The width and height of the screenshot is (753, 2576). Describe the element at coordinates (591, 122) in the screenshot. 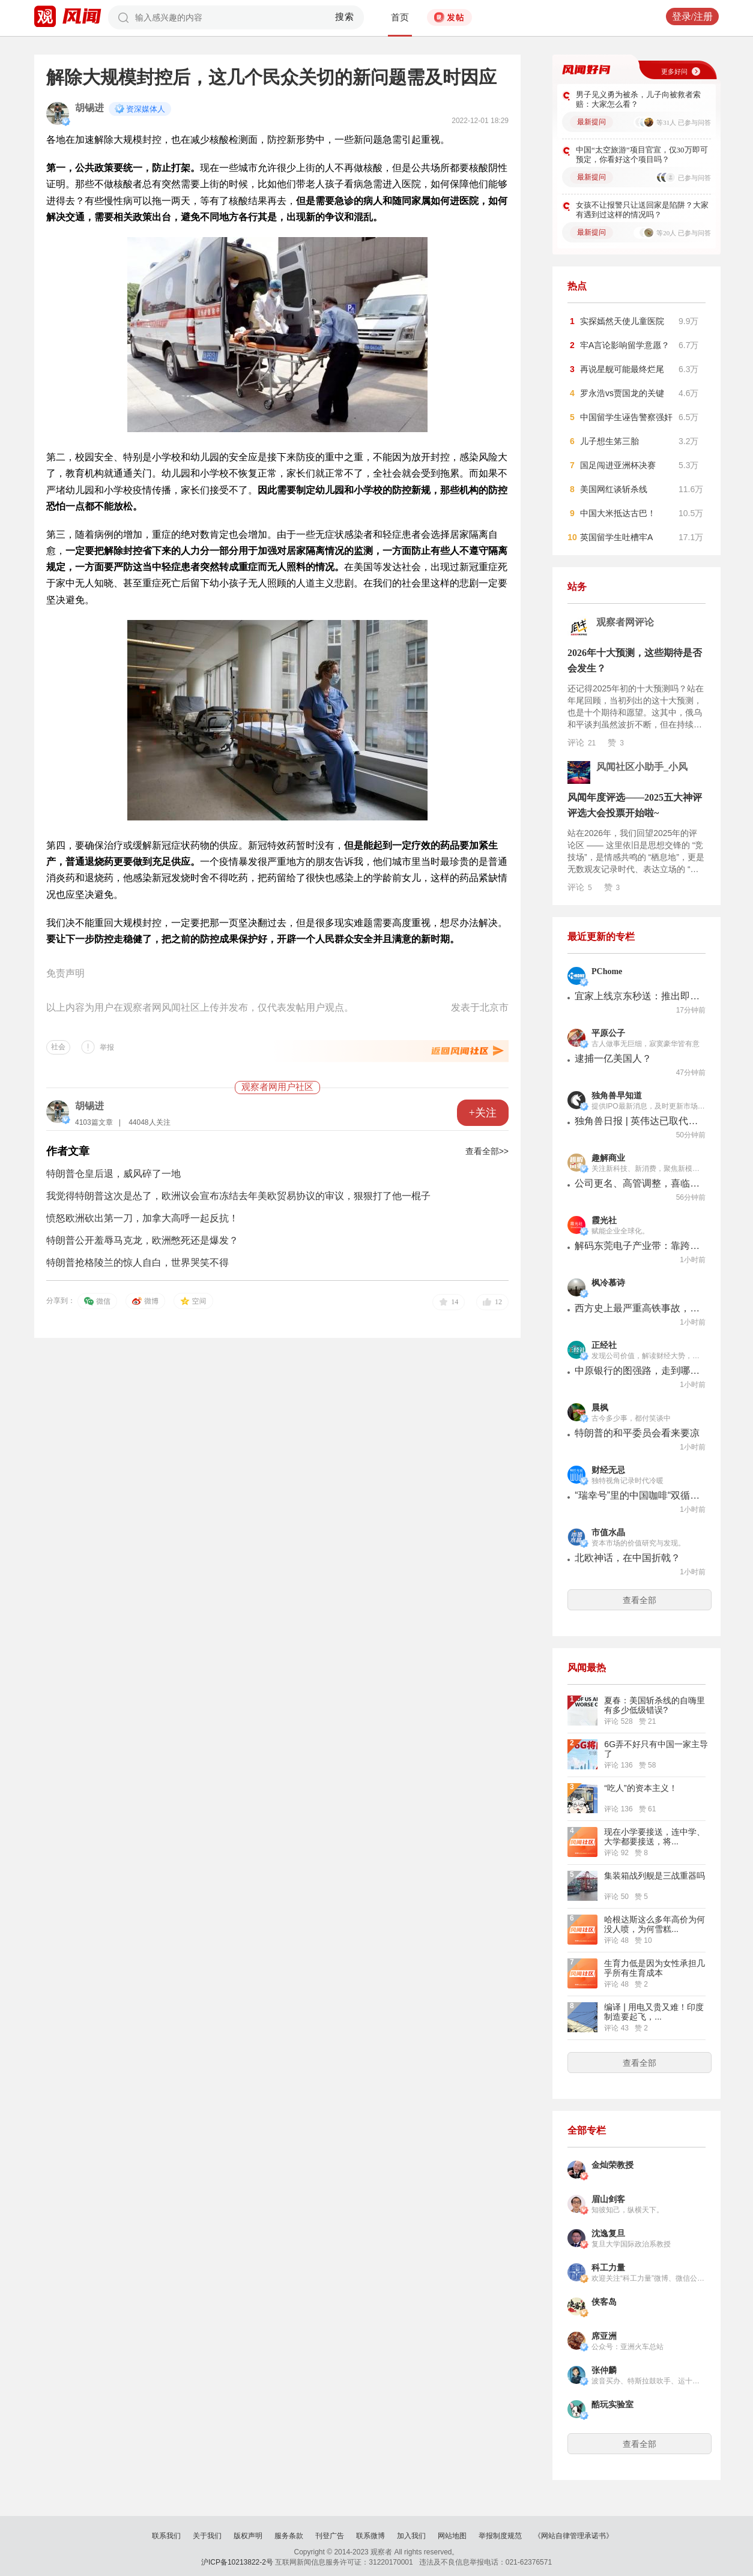

I see `最新提问` at that location.